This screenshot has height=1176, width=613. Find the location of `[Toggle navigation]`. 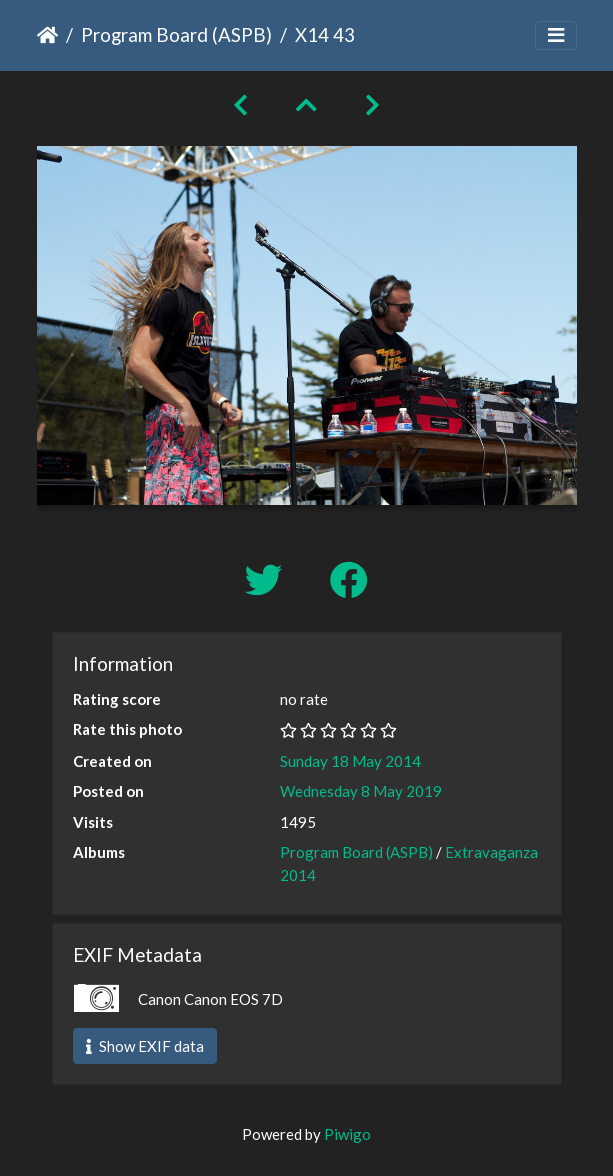

[Toggle navigation] is located at coordinates (556, 35).